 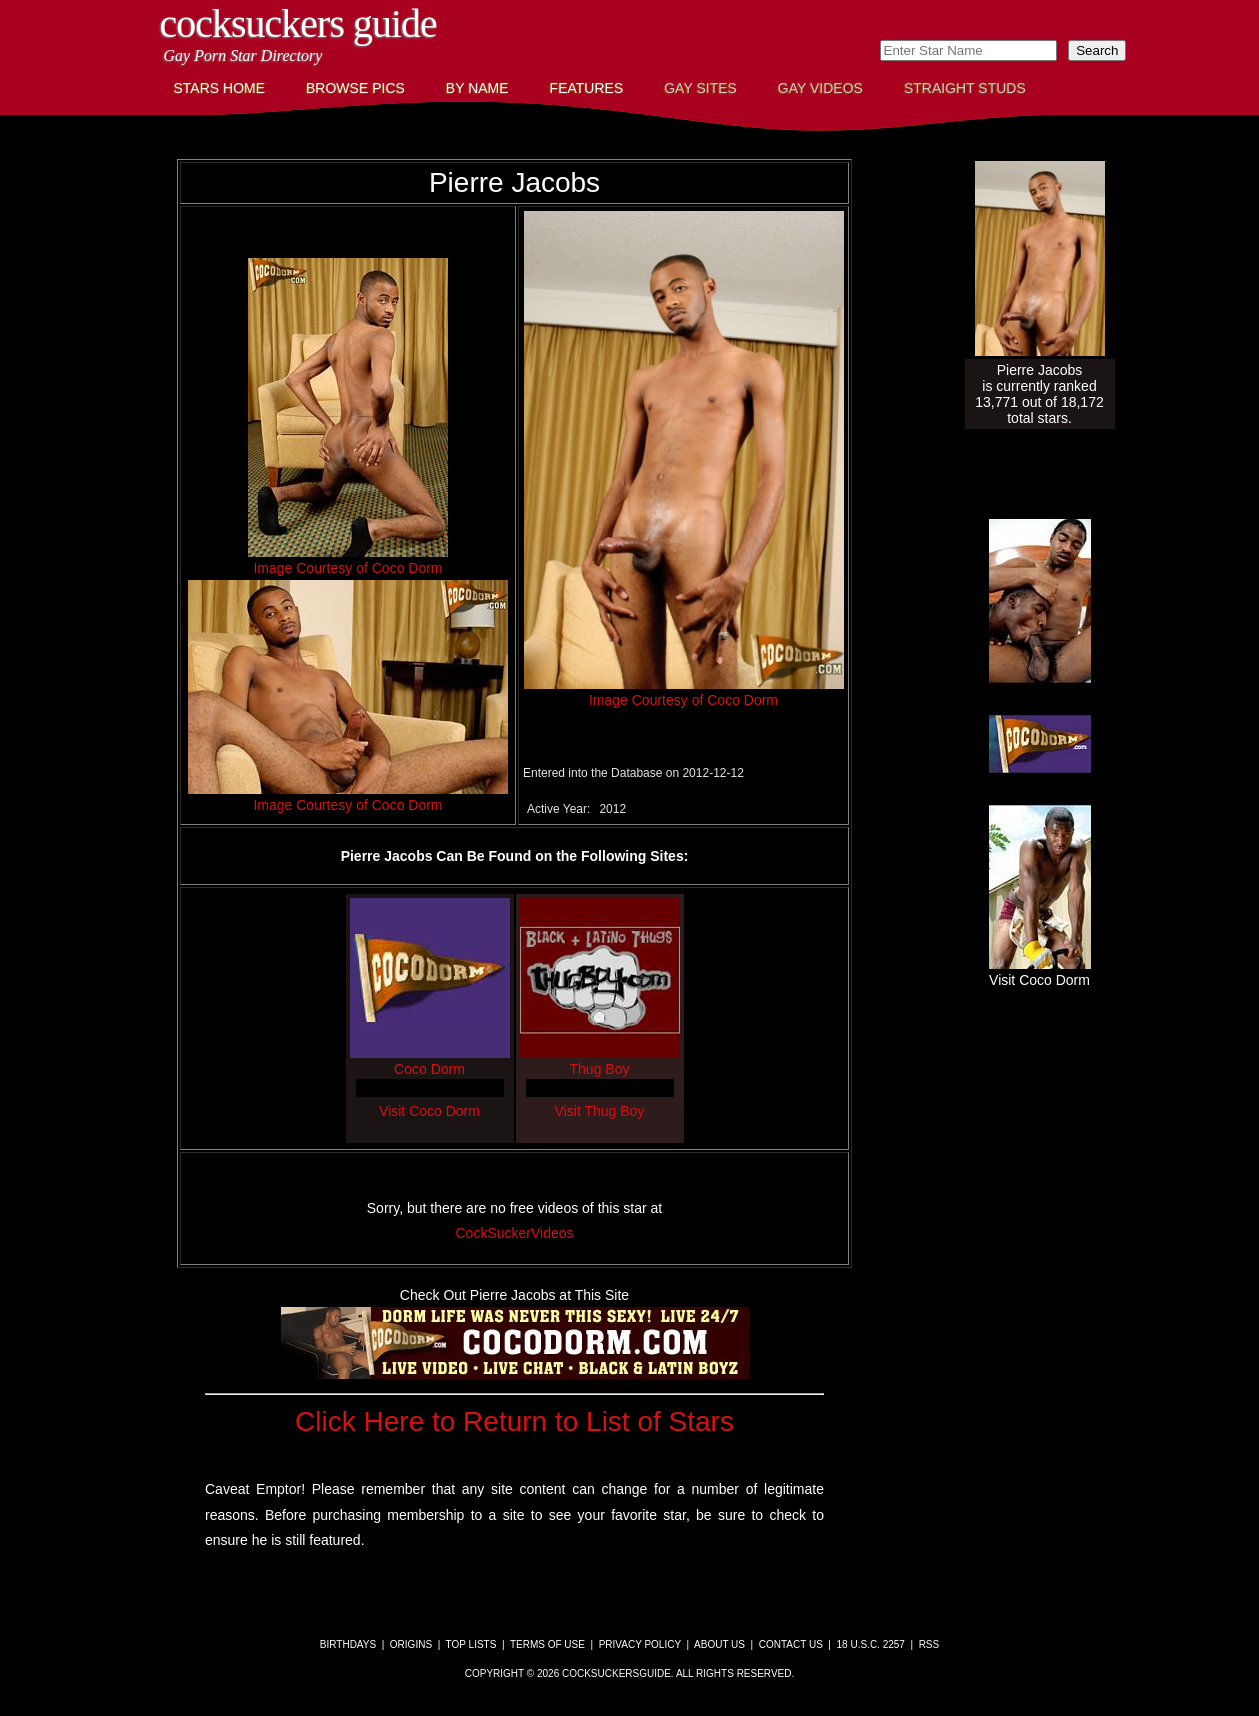 I want to click on Gay Sites, so click(x=700, y=88).